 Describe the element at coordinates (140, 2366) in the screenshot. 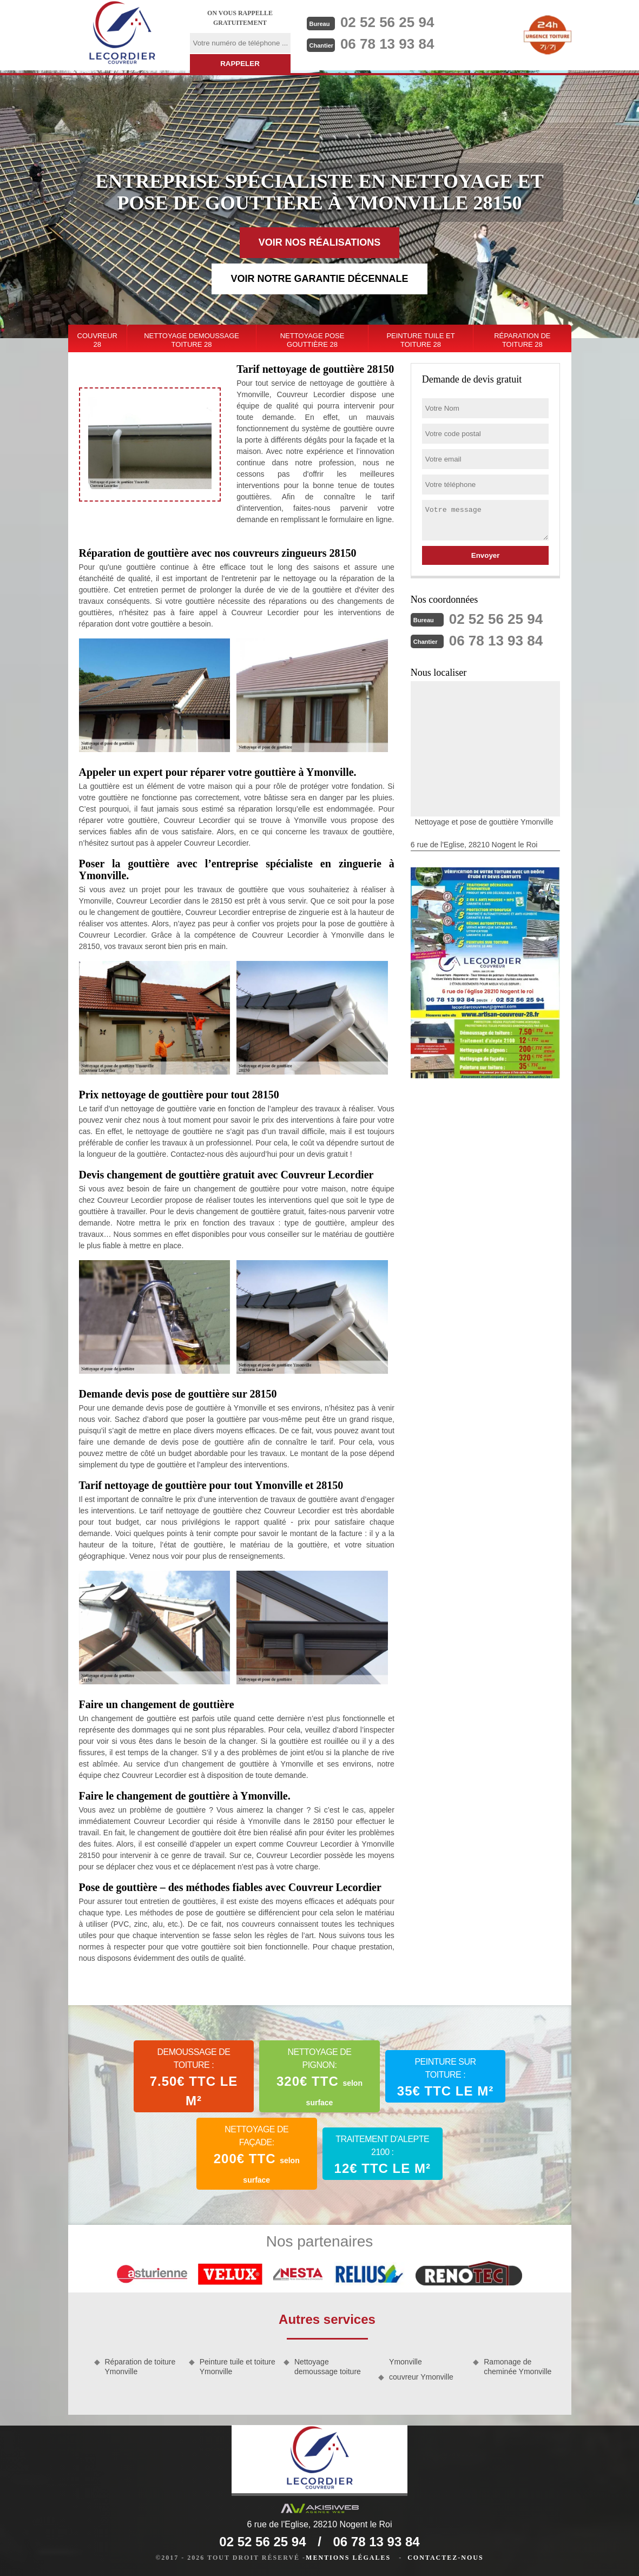

I see `Réparation de toiture Ymonville` at that location.